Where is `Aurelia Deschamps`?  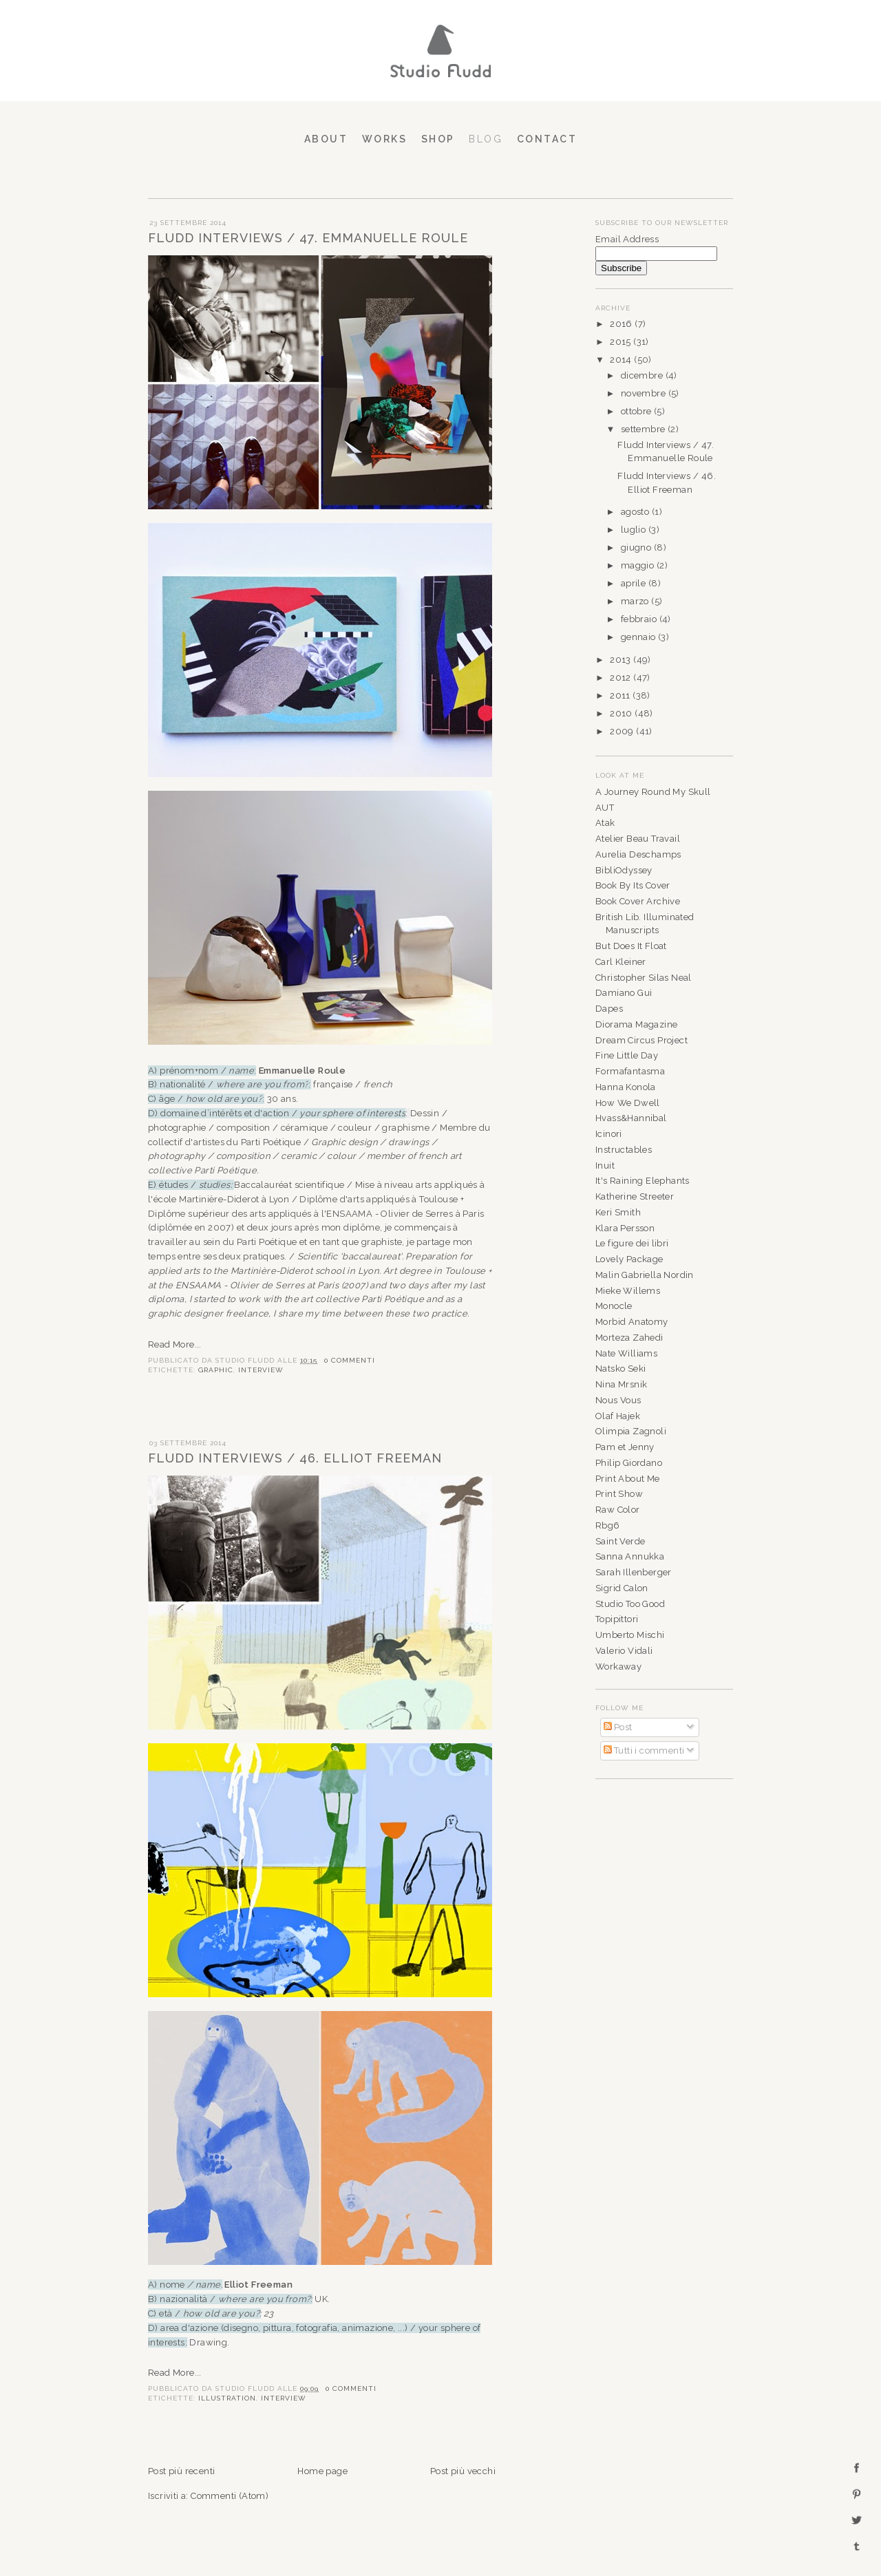 Aurelia Deschamps is located at coordinates (638, 854).